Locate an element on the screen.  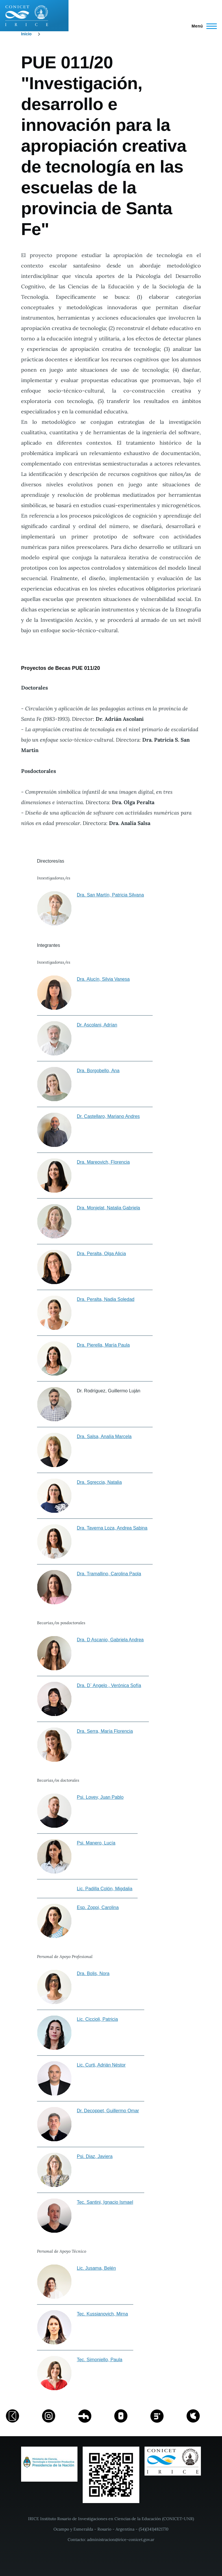
Dr. Decoppet, Guillermo Omar is located at coordinates (108, 2110).